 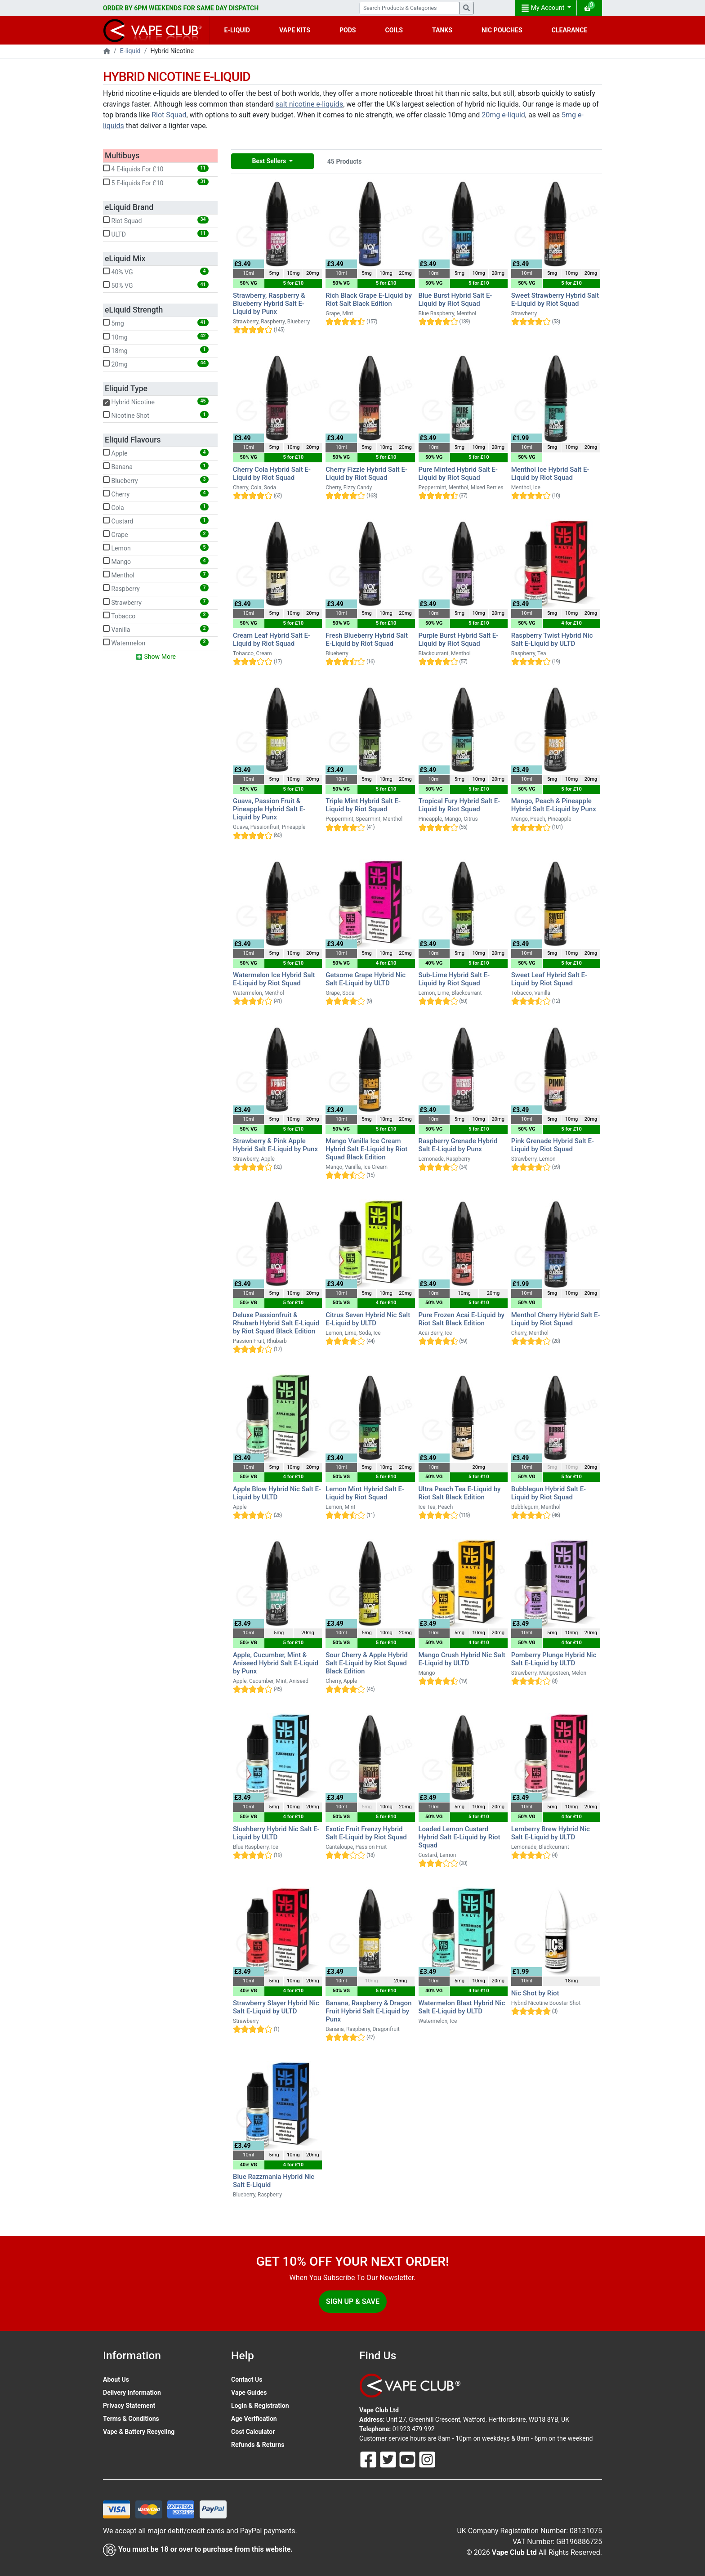 What do you see at coordinates (462, 2007) in the screenshot?
I see `Watermelon Blast Hybrid Nic Salt E-Liquid by ULTD` at bounding box center [462, 2007].